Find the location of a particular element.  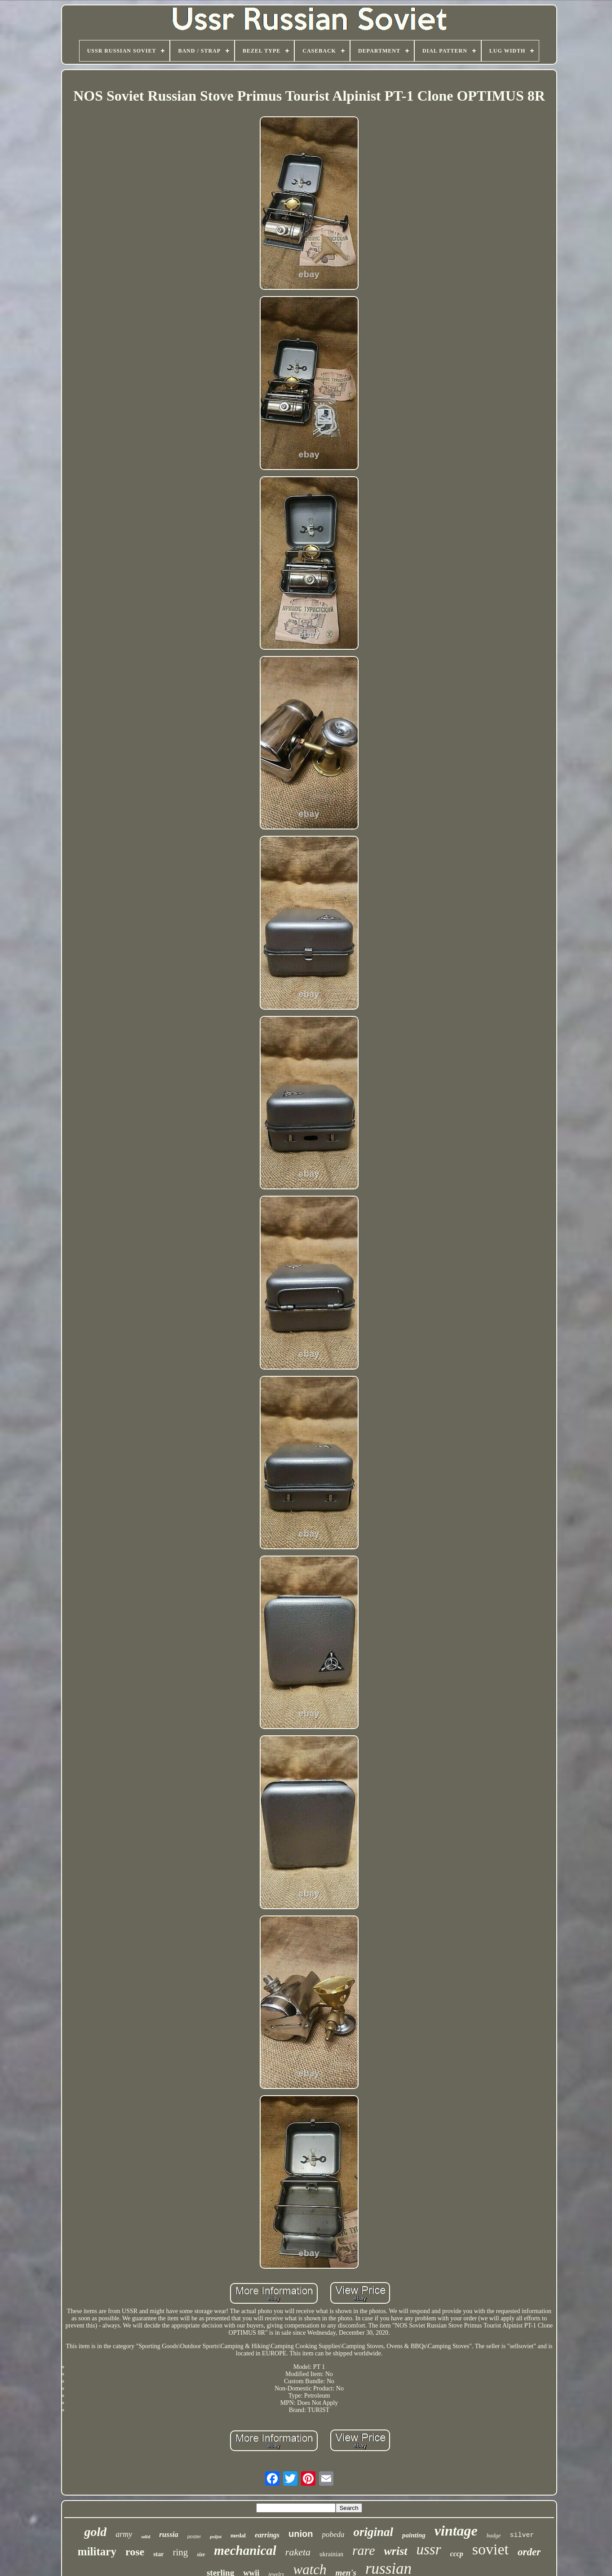

russia is located at coordinates (168, 2534).